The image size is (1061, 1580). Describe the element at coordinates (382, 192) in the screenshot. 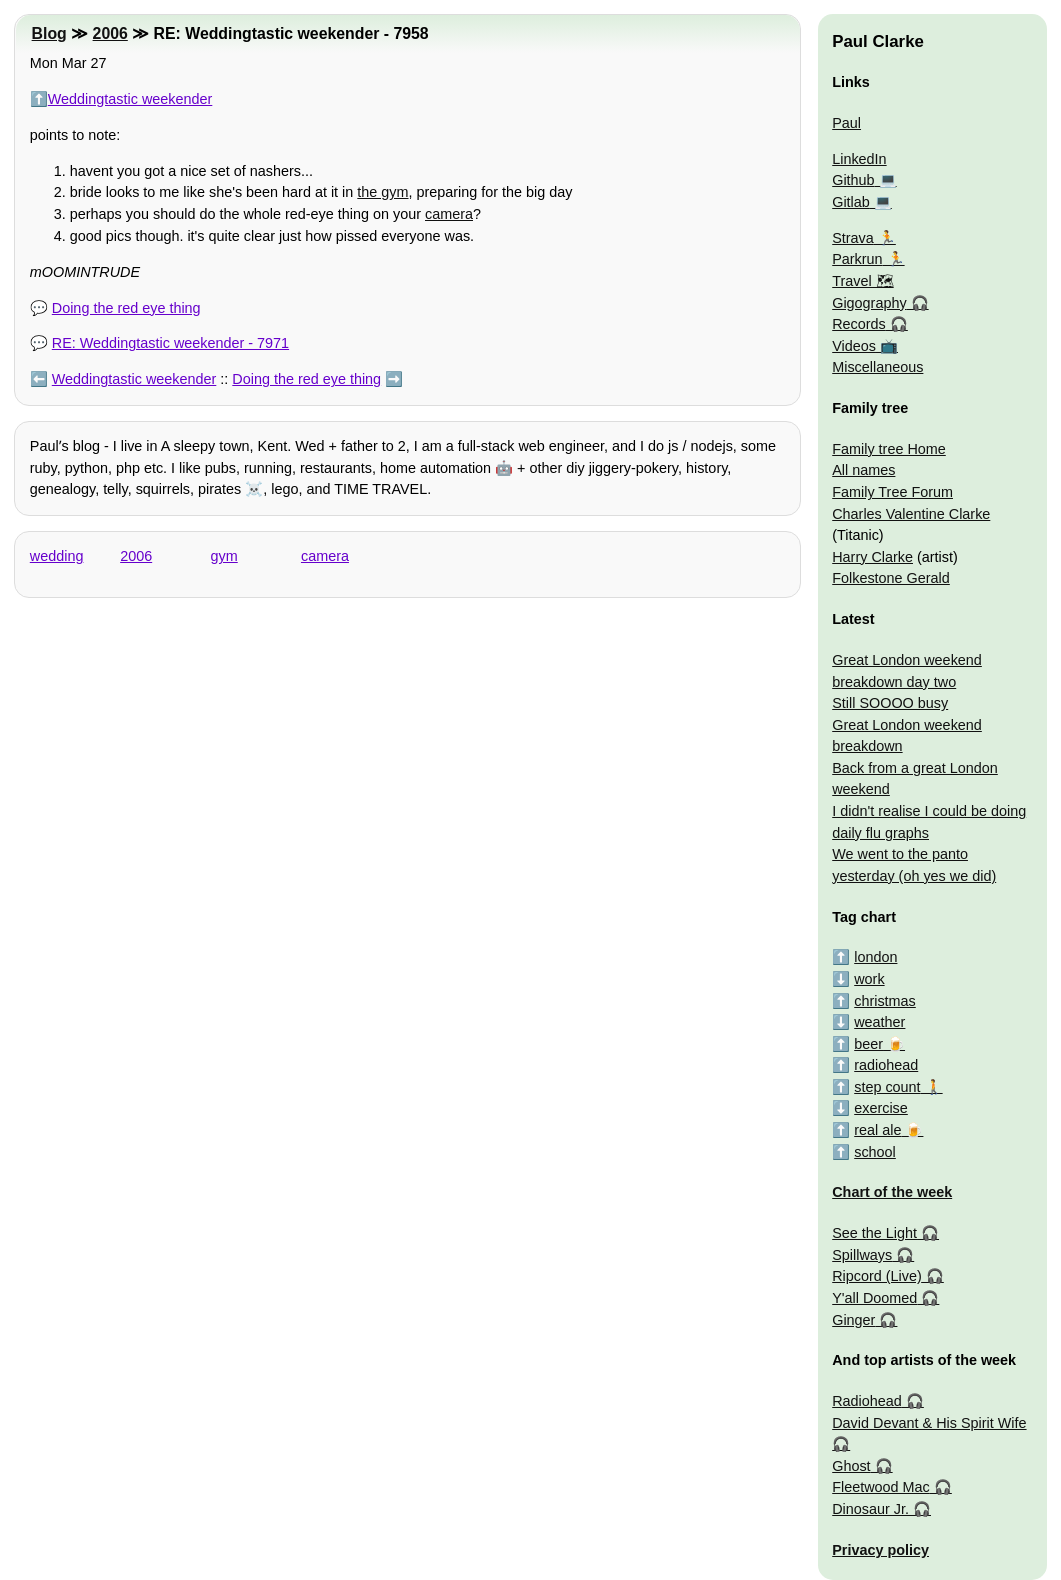

I see `the gym` at that location.